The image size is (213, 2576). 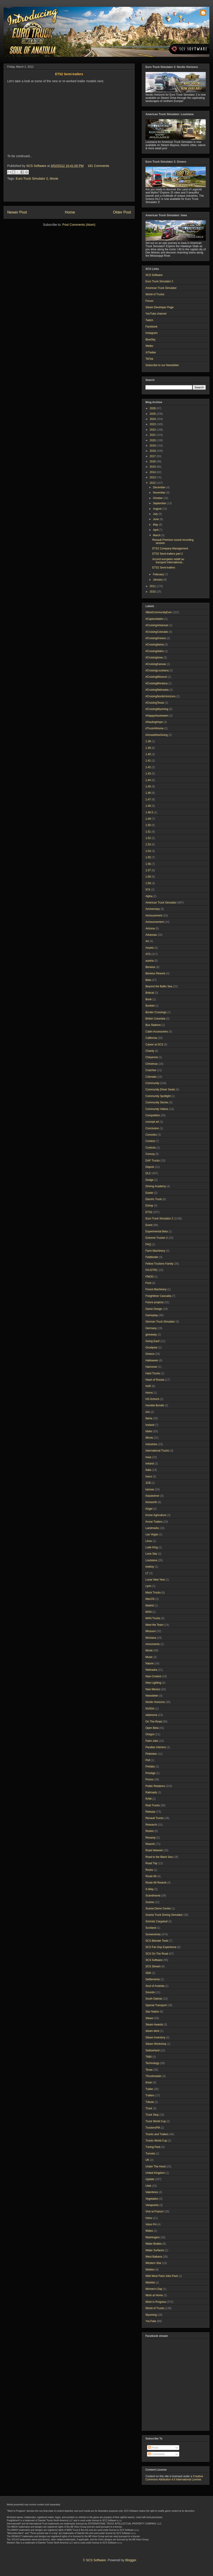 I want to click on Iceland, so click(x=149, y=1425).